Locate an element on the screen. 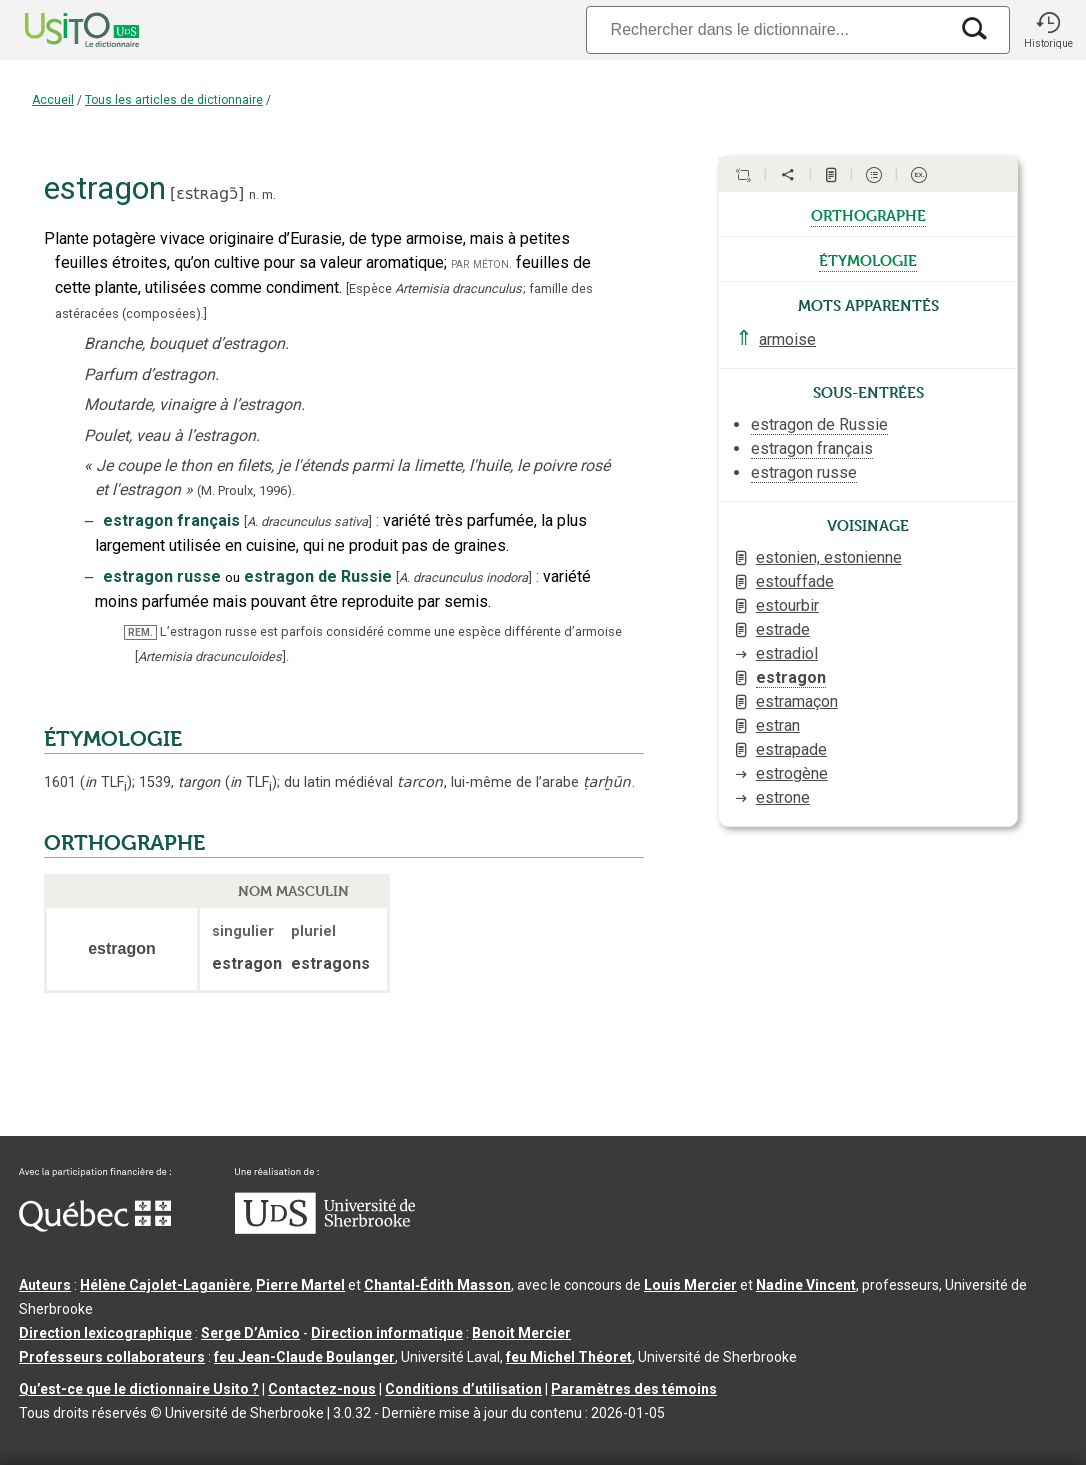 The image size is (1086, 1465). Benoit Mercier is located at coordinates (521, 1333).